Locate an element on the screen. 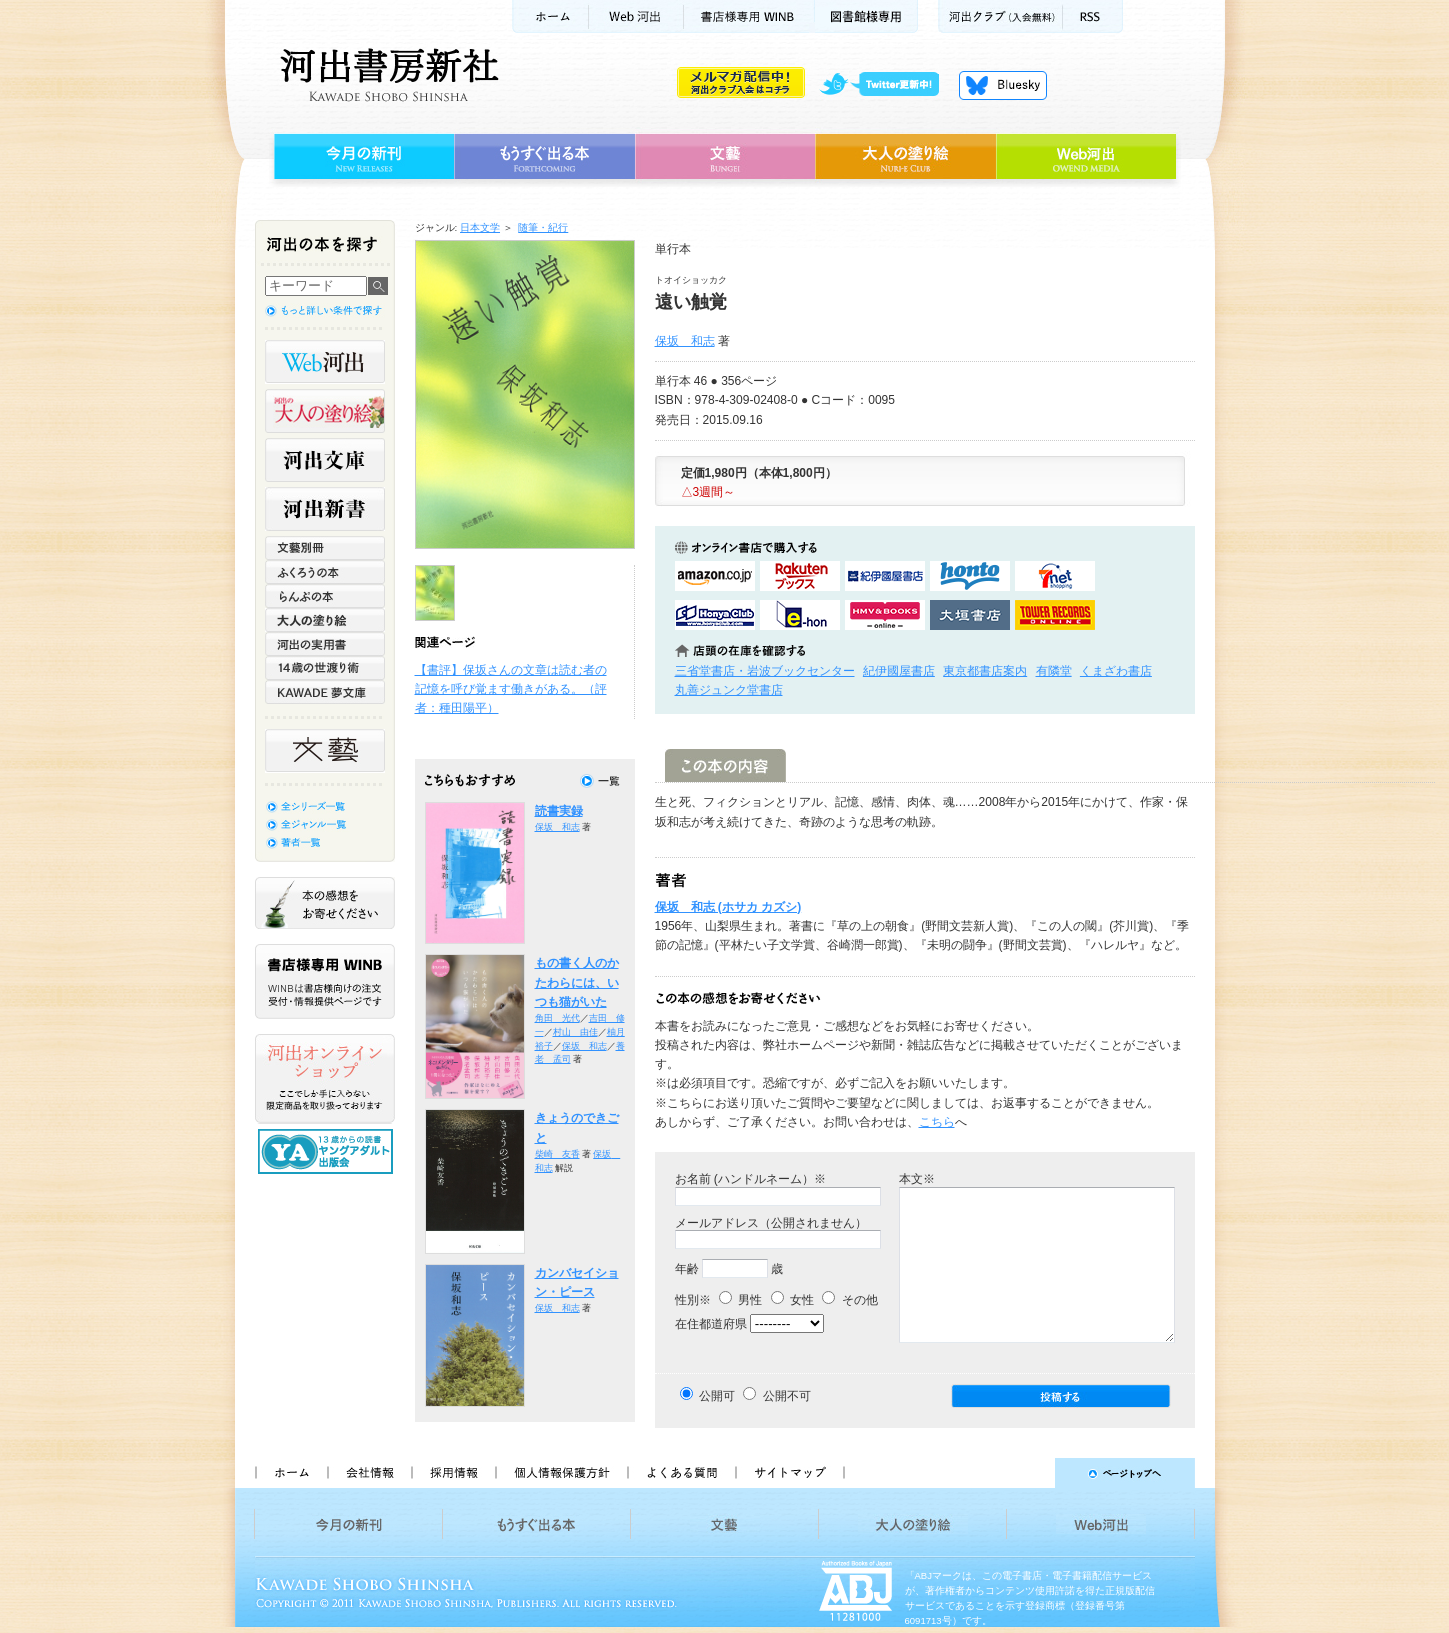 The width and height of the screenshot is (1449, 1633). hontoで購入 is located at coordinates (970, 576).